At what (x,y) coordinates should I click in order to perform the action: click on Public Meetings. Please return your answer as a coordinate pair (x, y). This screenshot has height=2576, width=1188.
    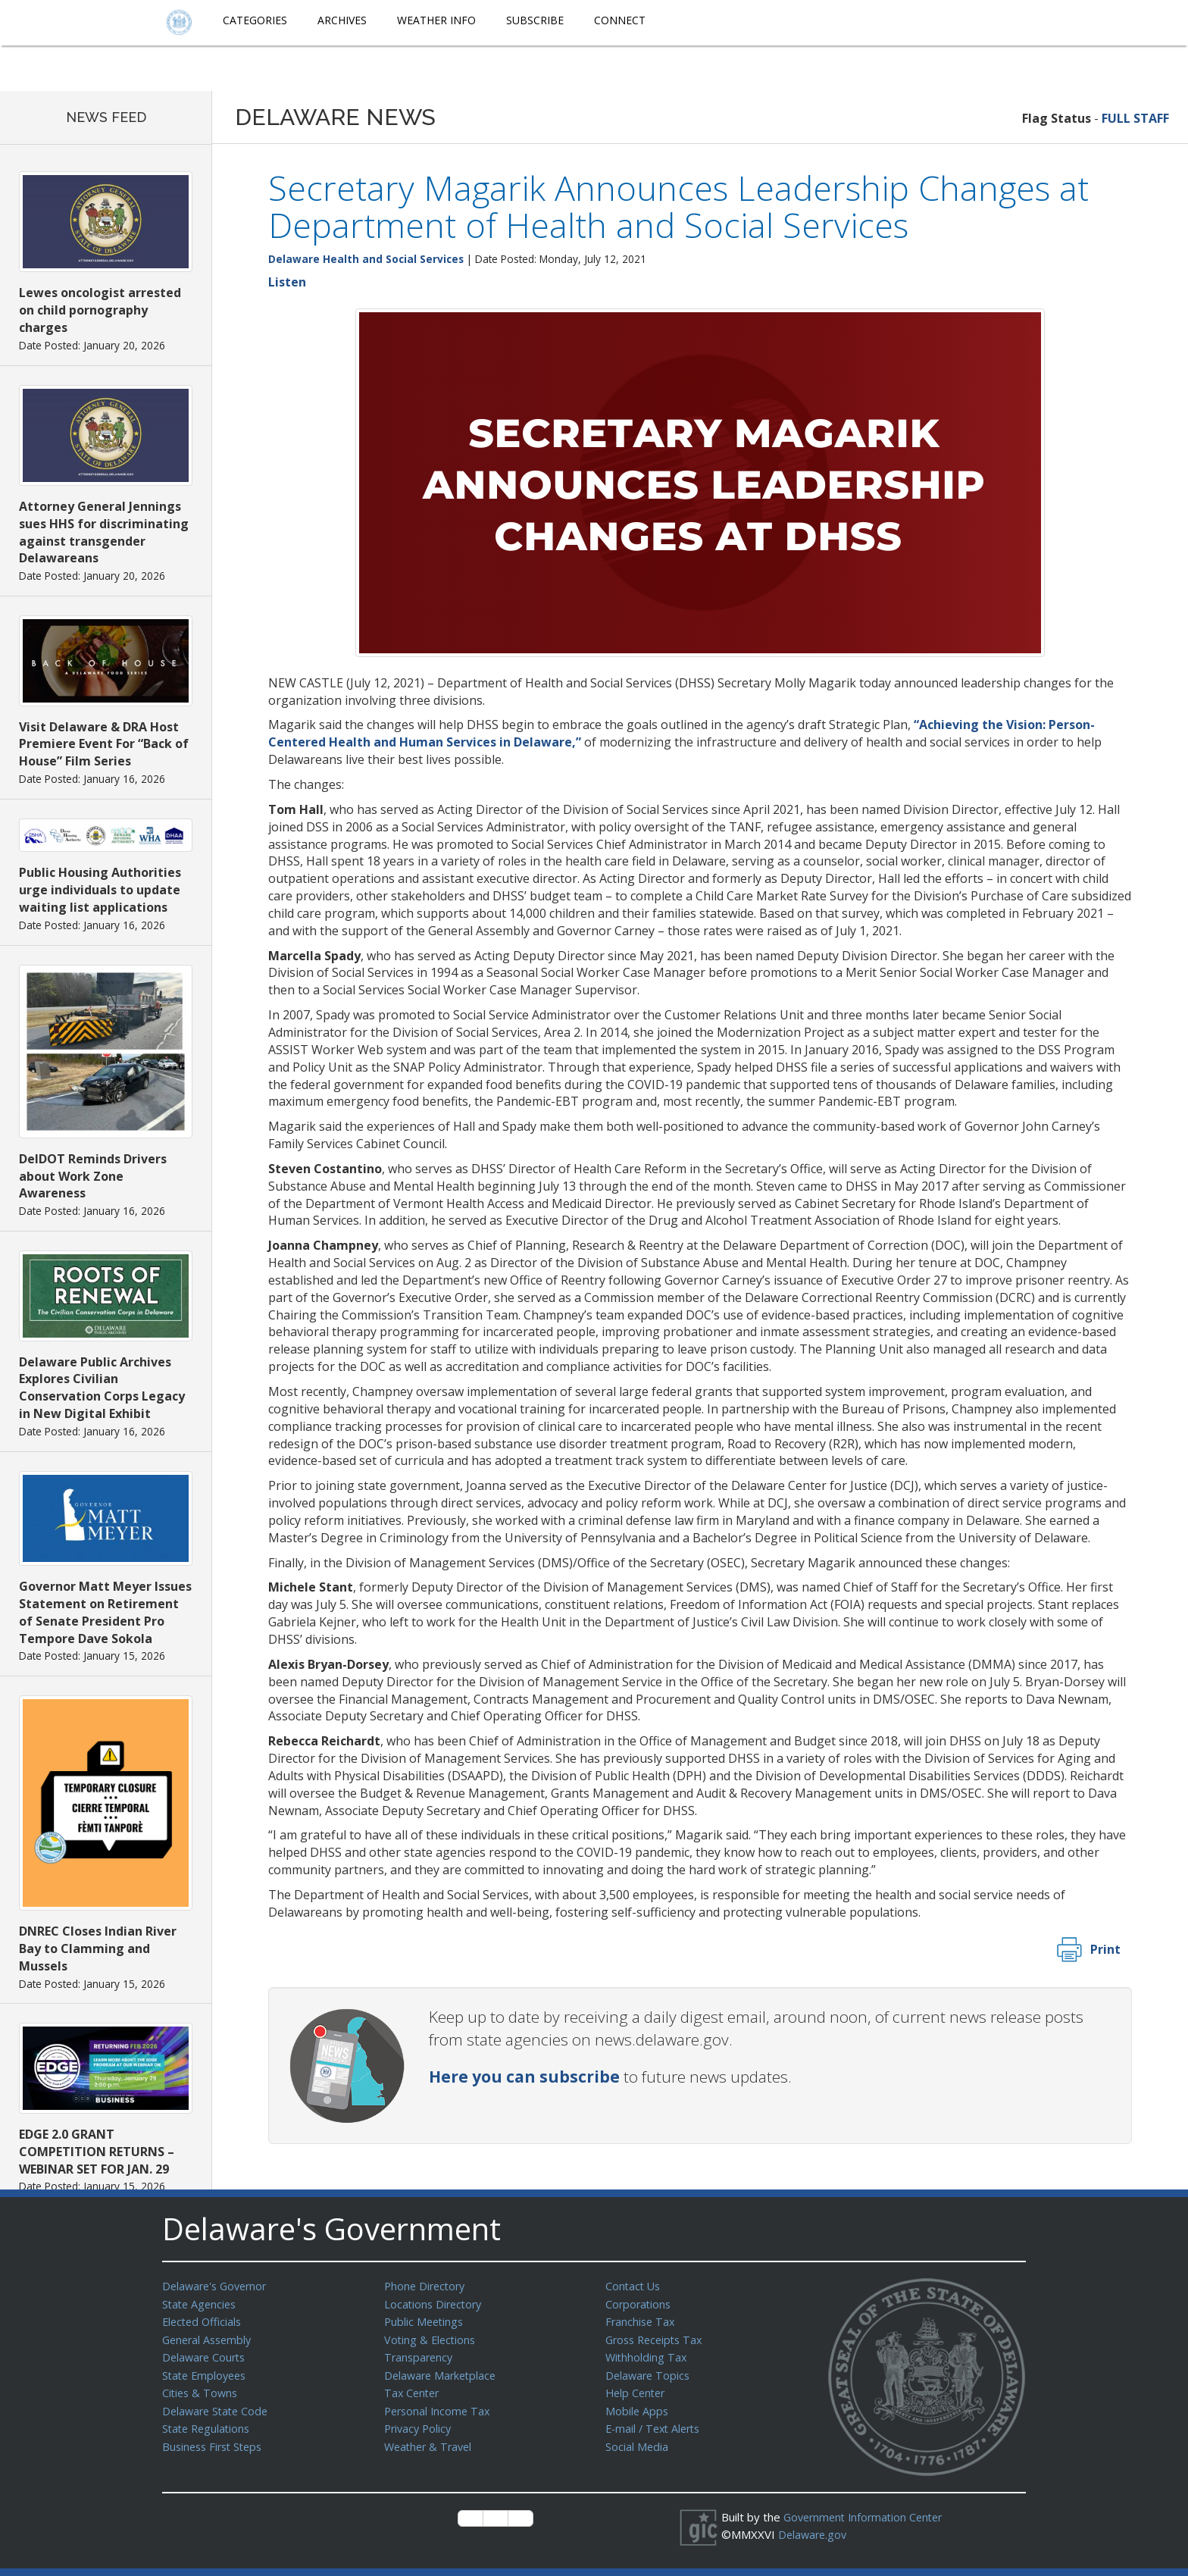
    Looking at the image, I should click on (425, 2319).